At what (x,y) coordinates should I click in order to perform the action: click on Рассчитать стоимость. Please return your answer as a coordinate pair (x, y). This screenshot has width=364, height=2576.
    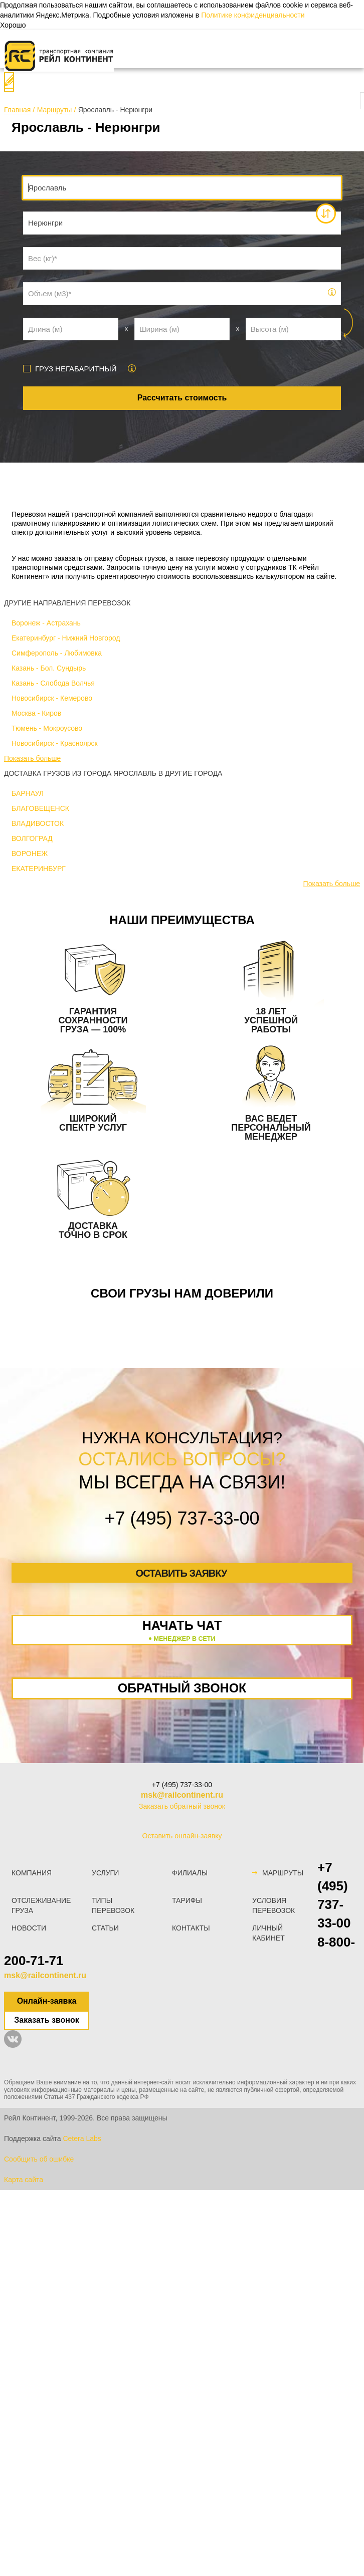
    Looking at the image, I should click on (182, 397).